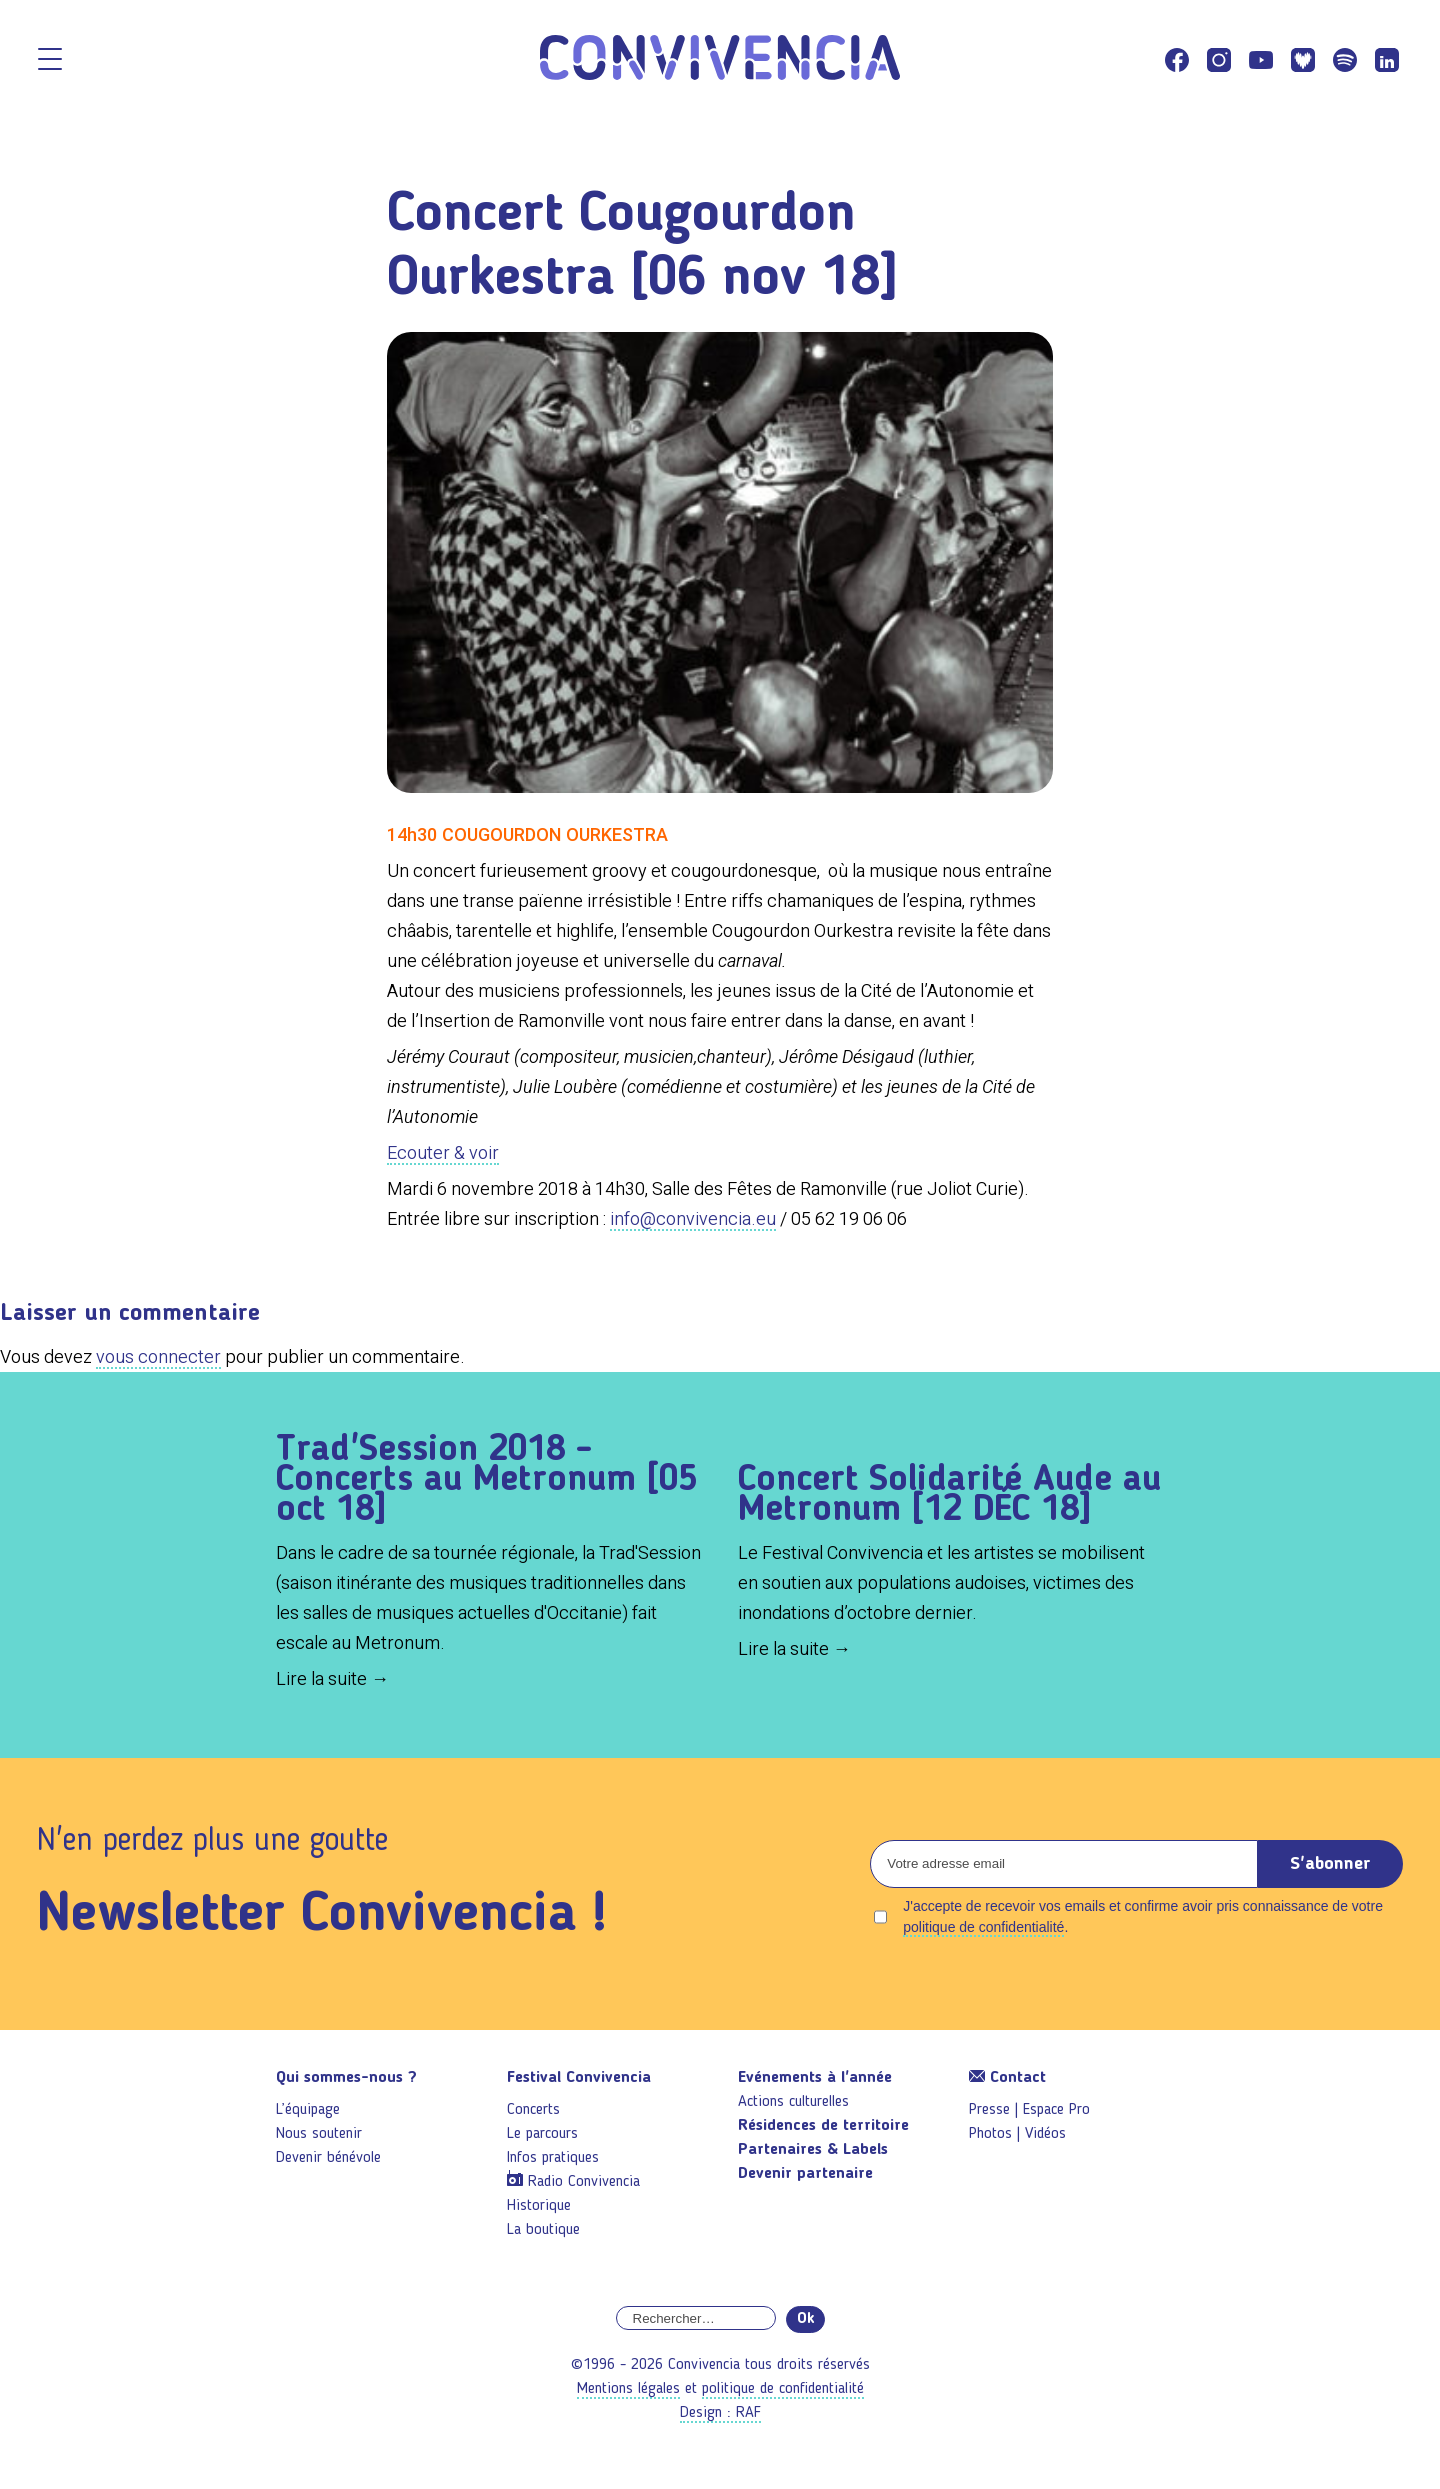 This screenshot has width=1440, height=2489. I want to click on Ecouter & voir, so click(443, 1152).